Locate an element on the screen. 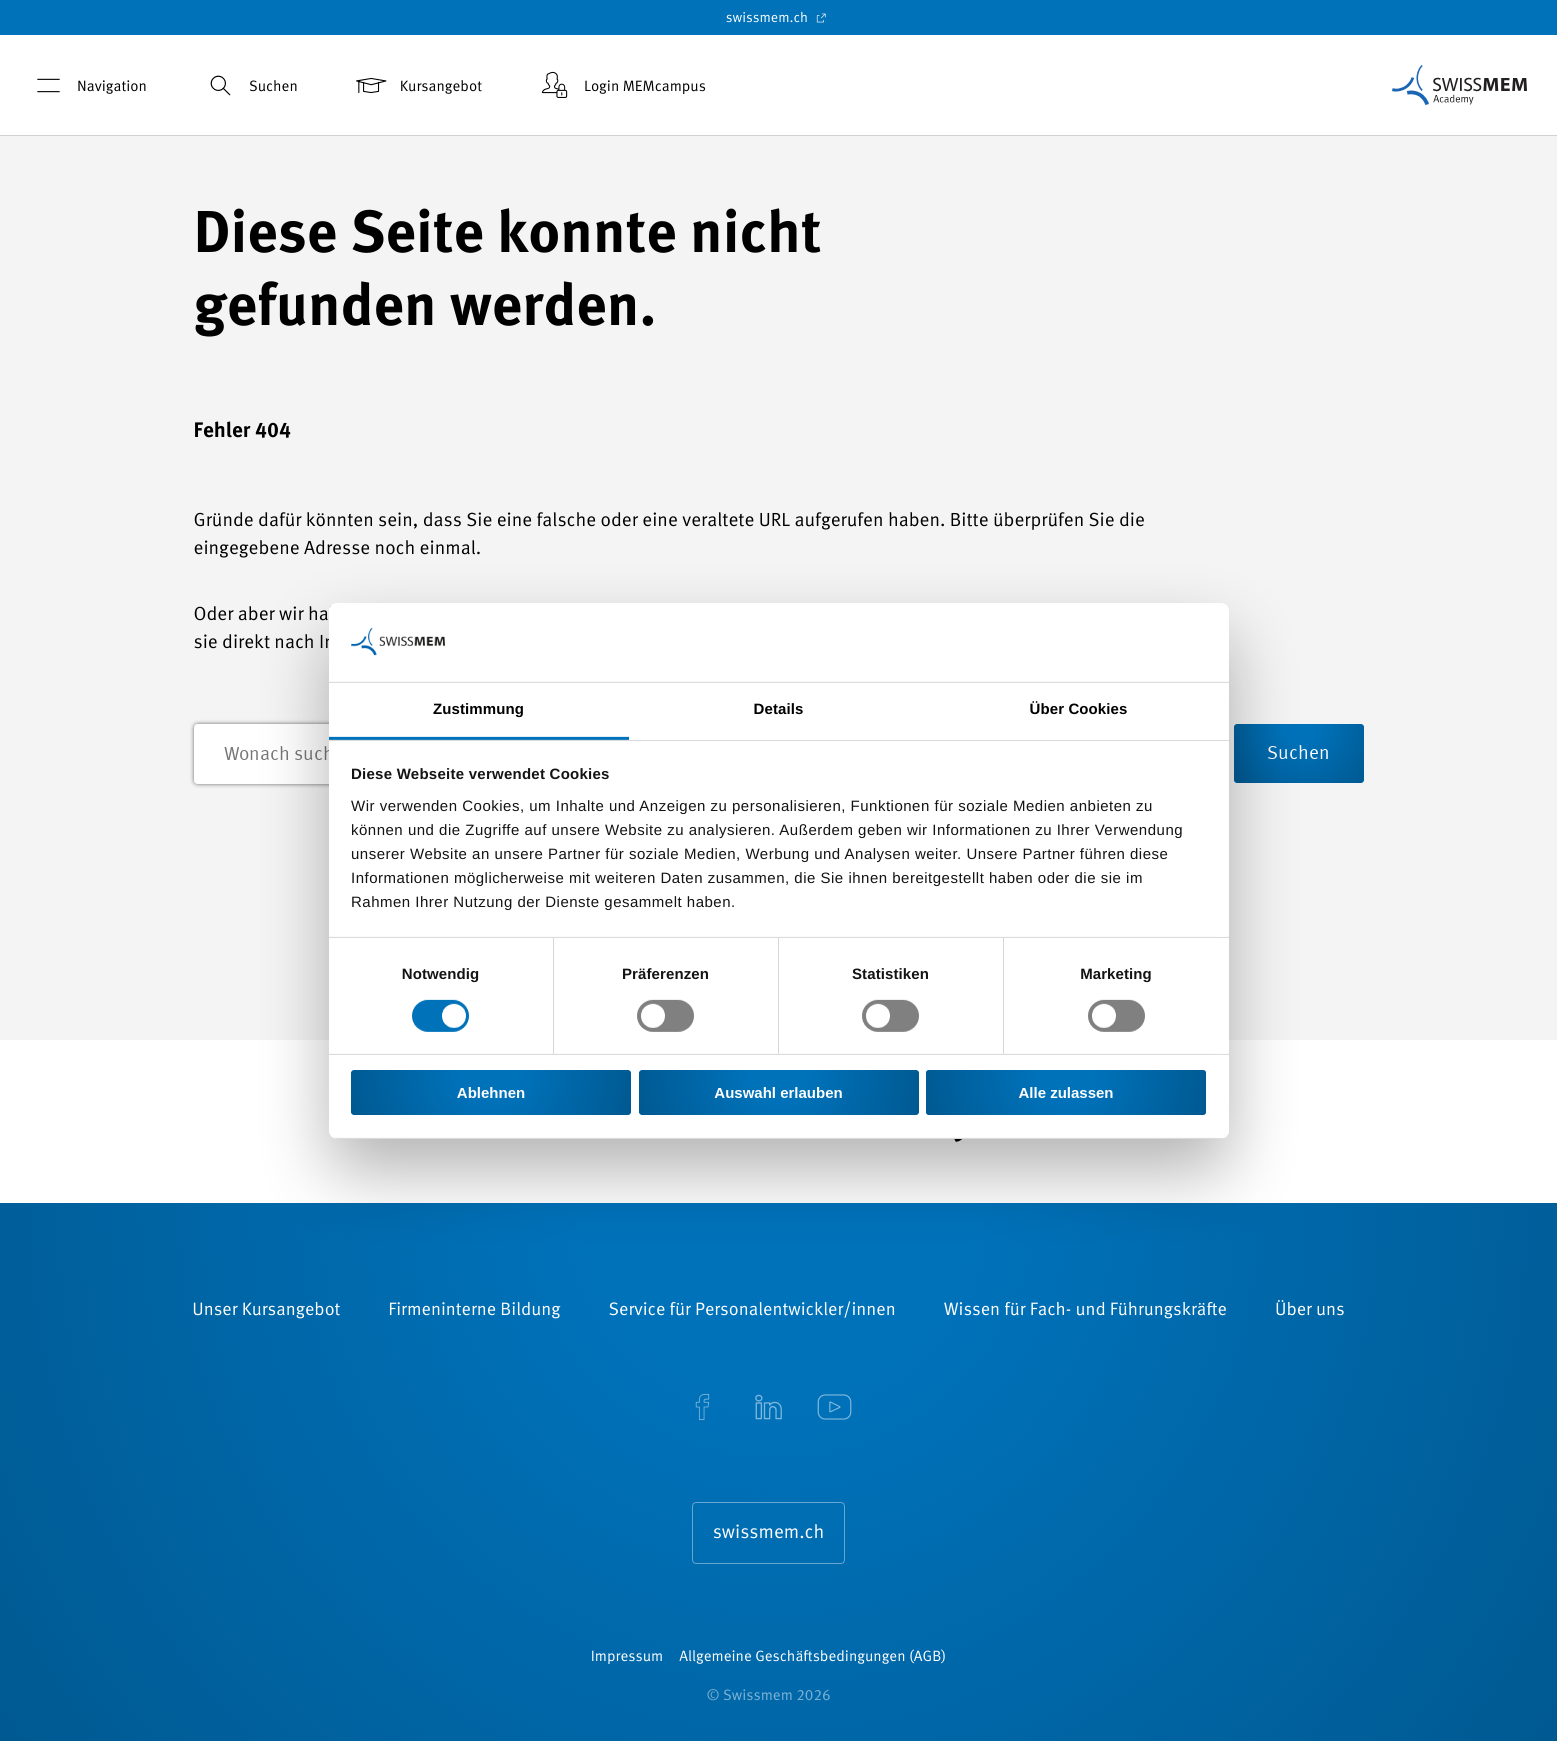 The image size is (1557, 1741). Ablehnen is located at coordinates (491, 1092).